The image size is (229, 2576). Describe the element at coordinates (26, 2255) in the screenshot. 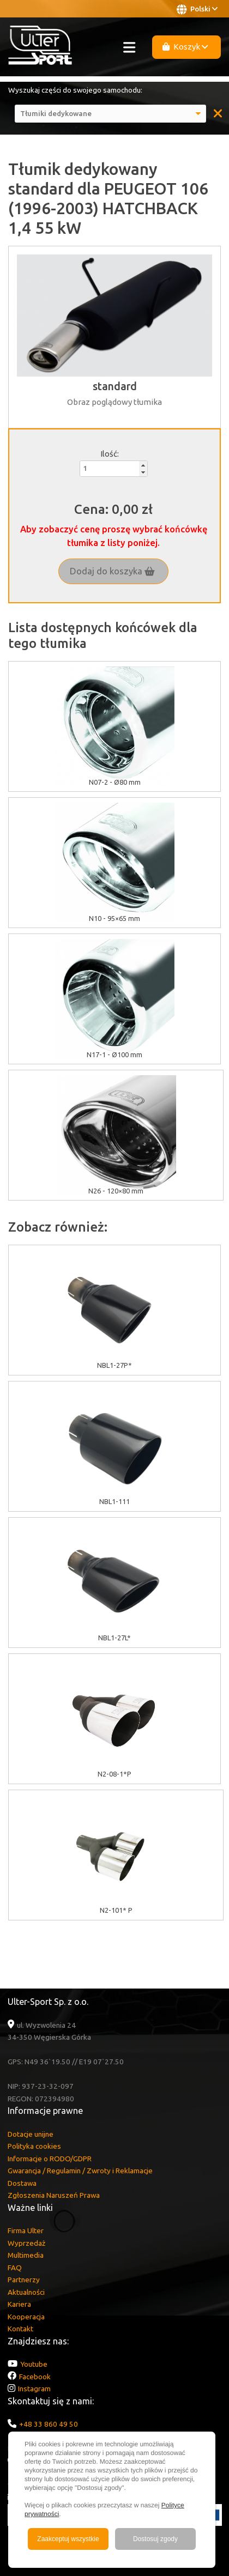

I see `Multimedia` at that location.